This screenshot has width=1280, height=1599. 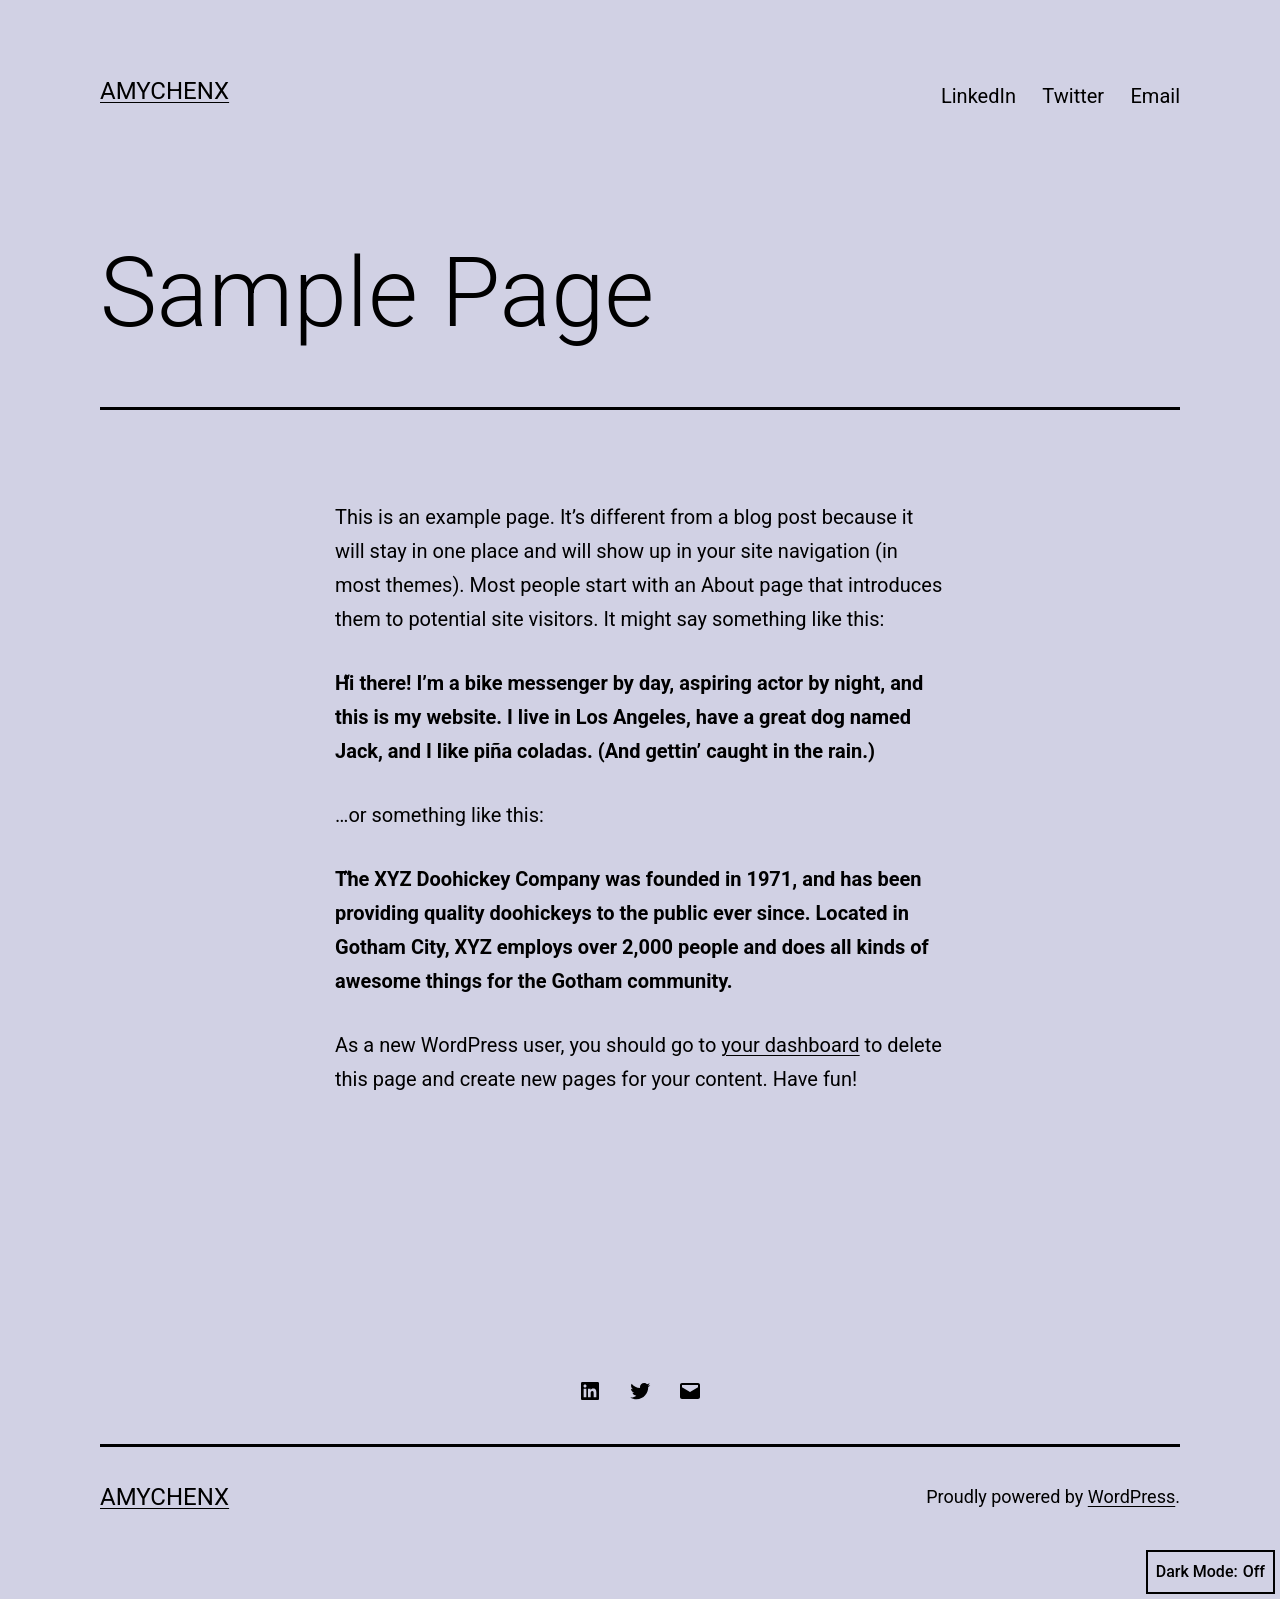 What do you see at coordinates (978, 96) in the screenshot?
I see `LinkedIn` at bounding box center [978, 96].